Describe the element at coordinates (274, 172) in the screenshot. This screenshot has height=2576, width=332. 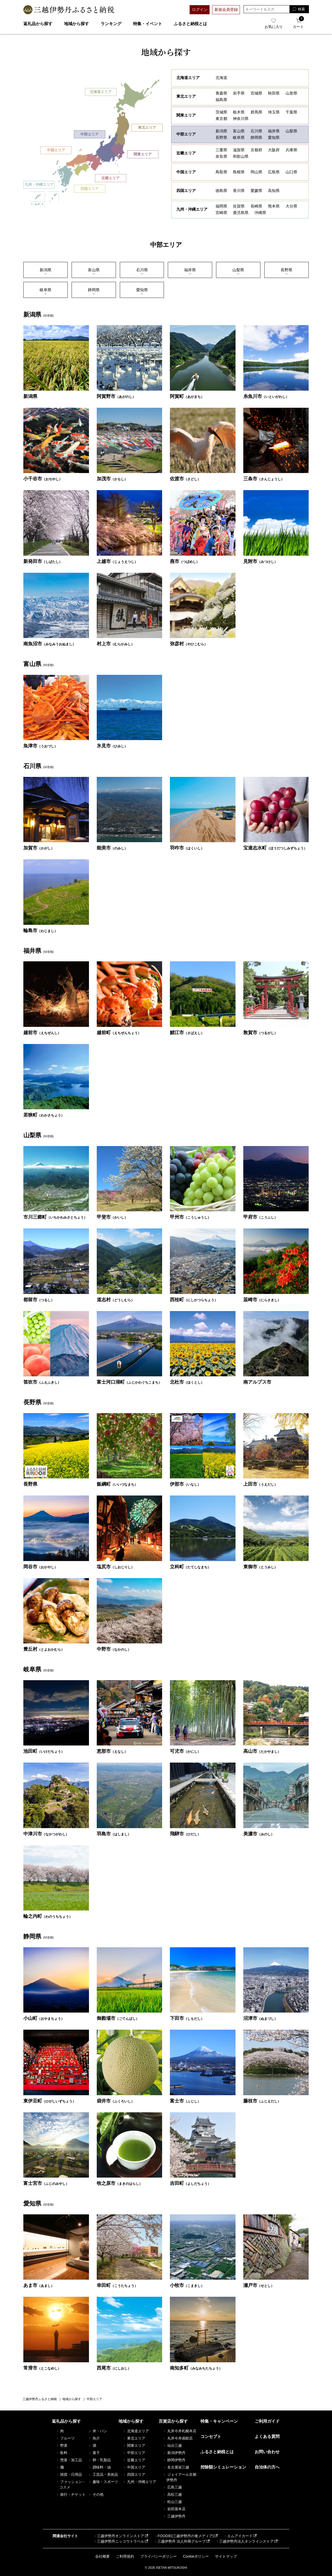
I see `広島県` at that location.